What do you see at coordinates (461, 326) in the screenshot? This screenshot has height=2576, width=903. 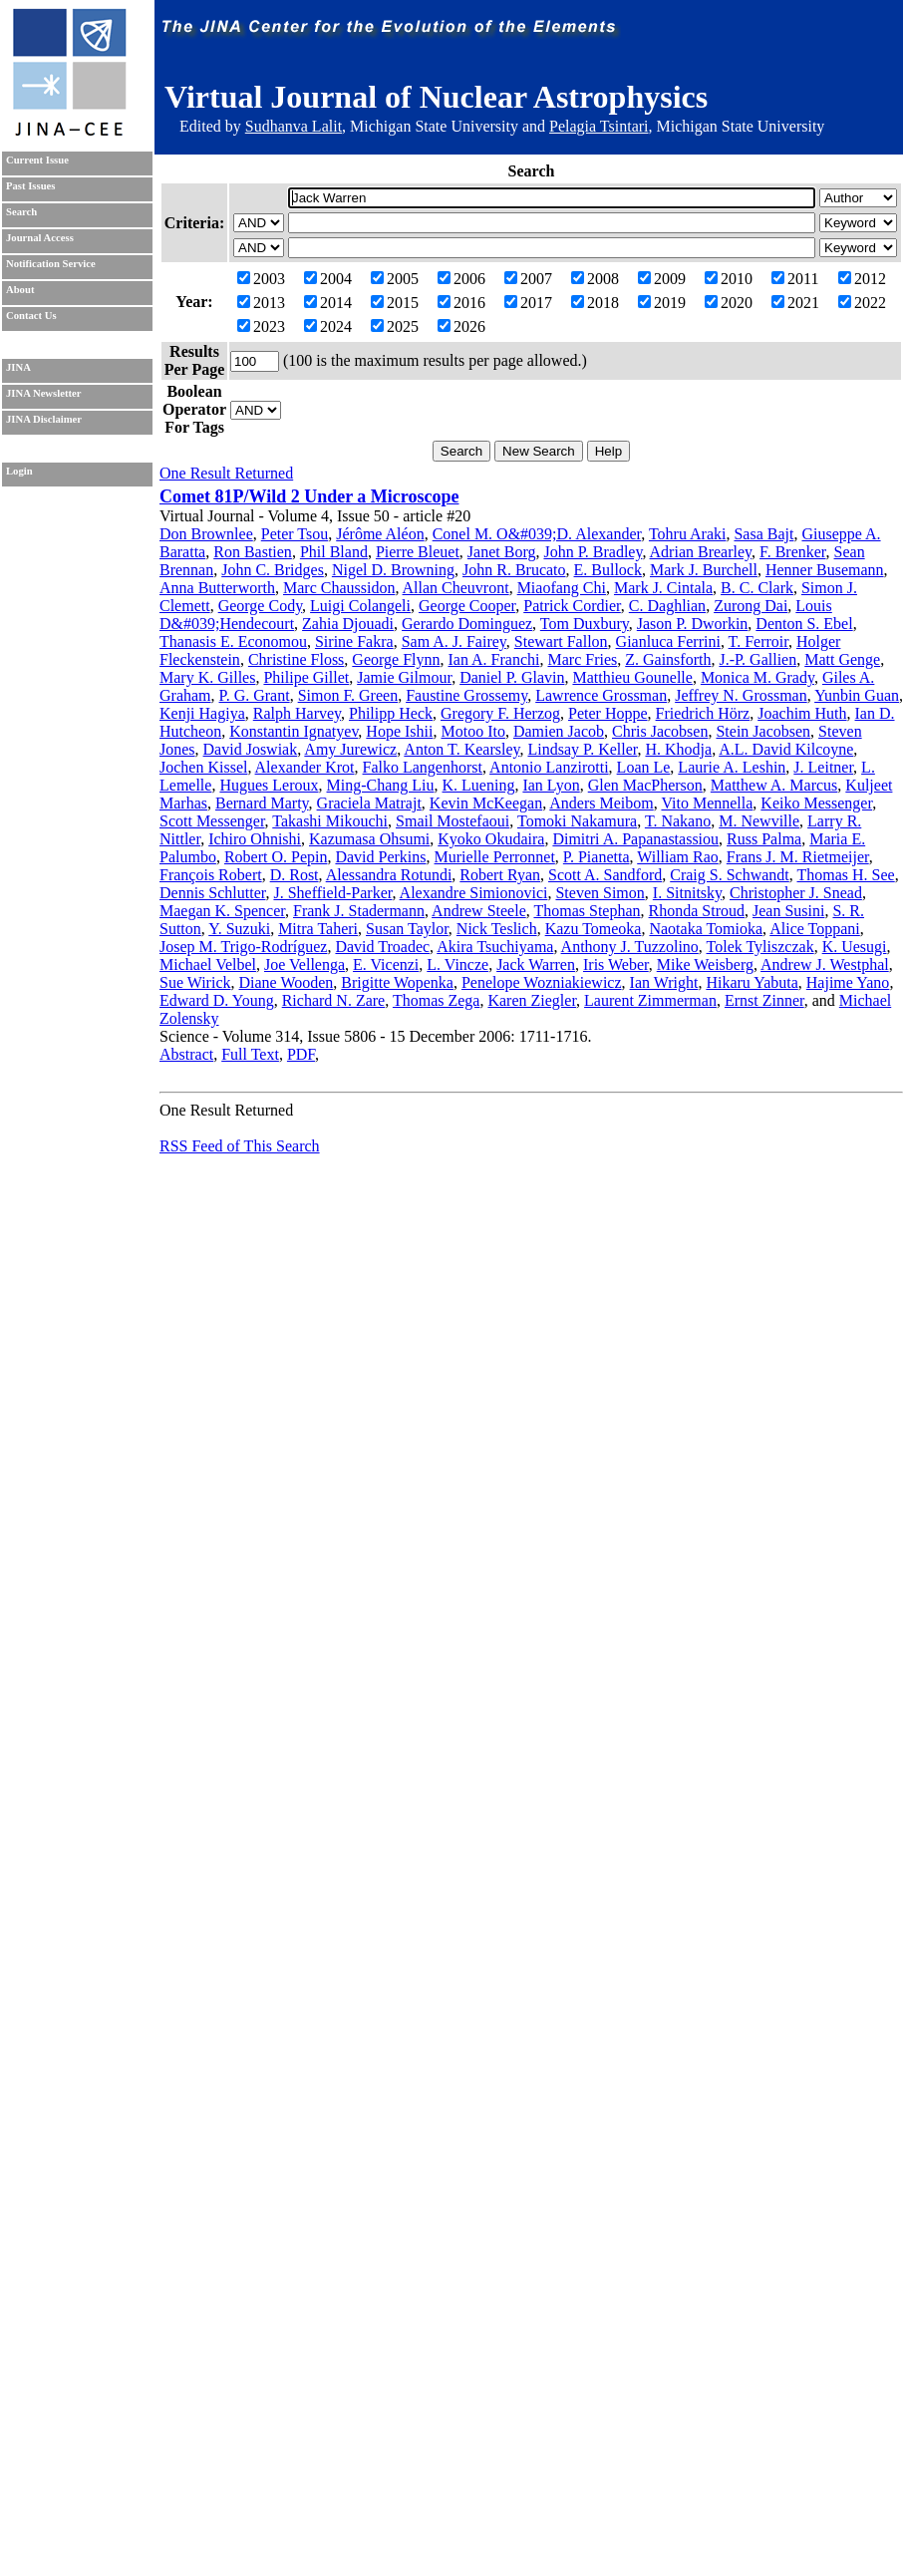 I see `2026` at bounding box center [461, 326].